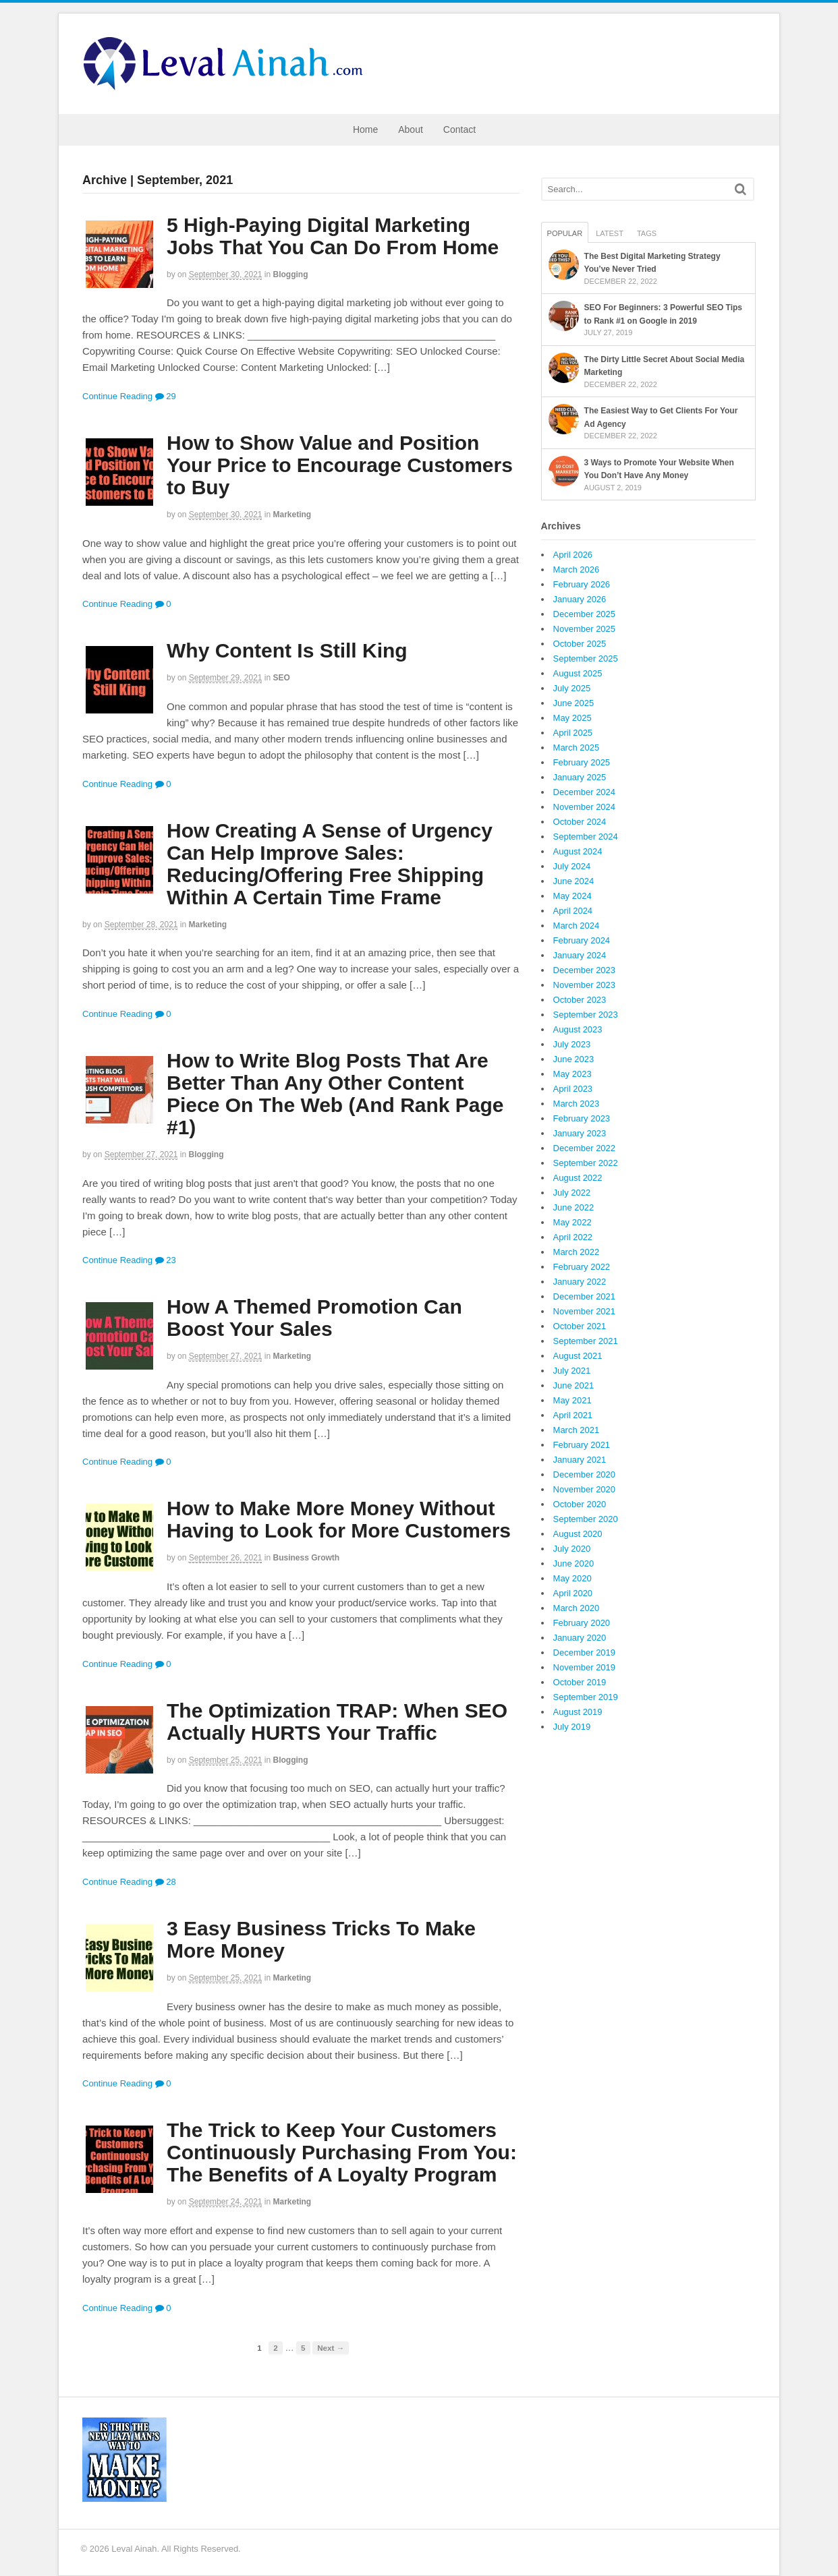 The image size is (838, 2576). I want to click on October 2021, so click(580, 1326).